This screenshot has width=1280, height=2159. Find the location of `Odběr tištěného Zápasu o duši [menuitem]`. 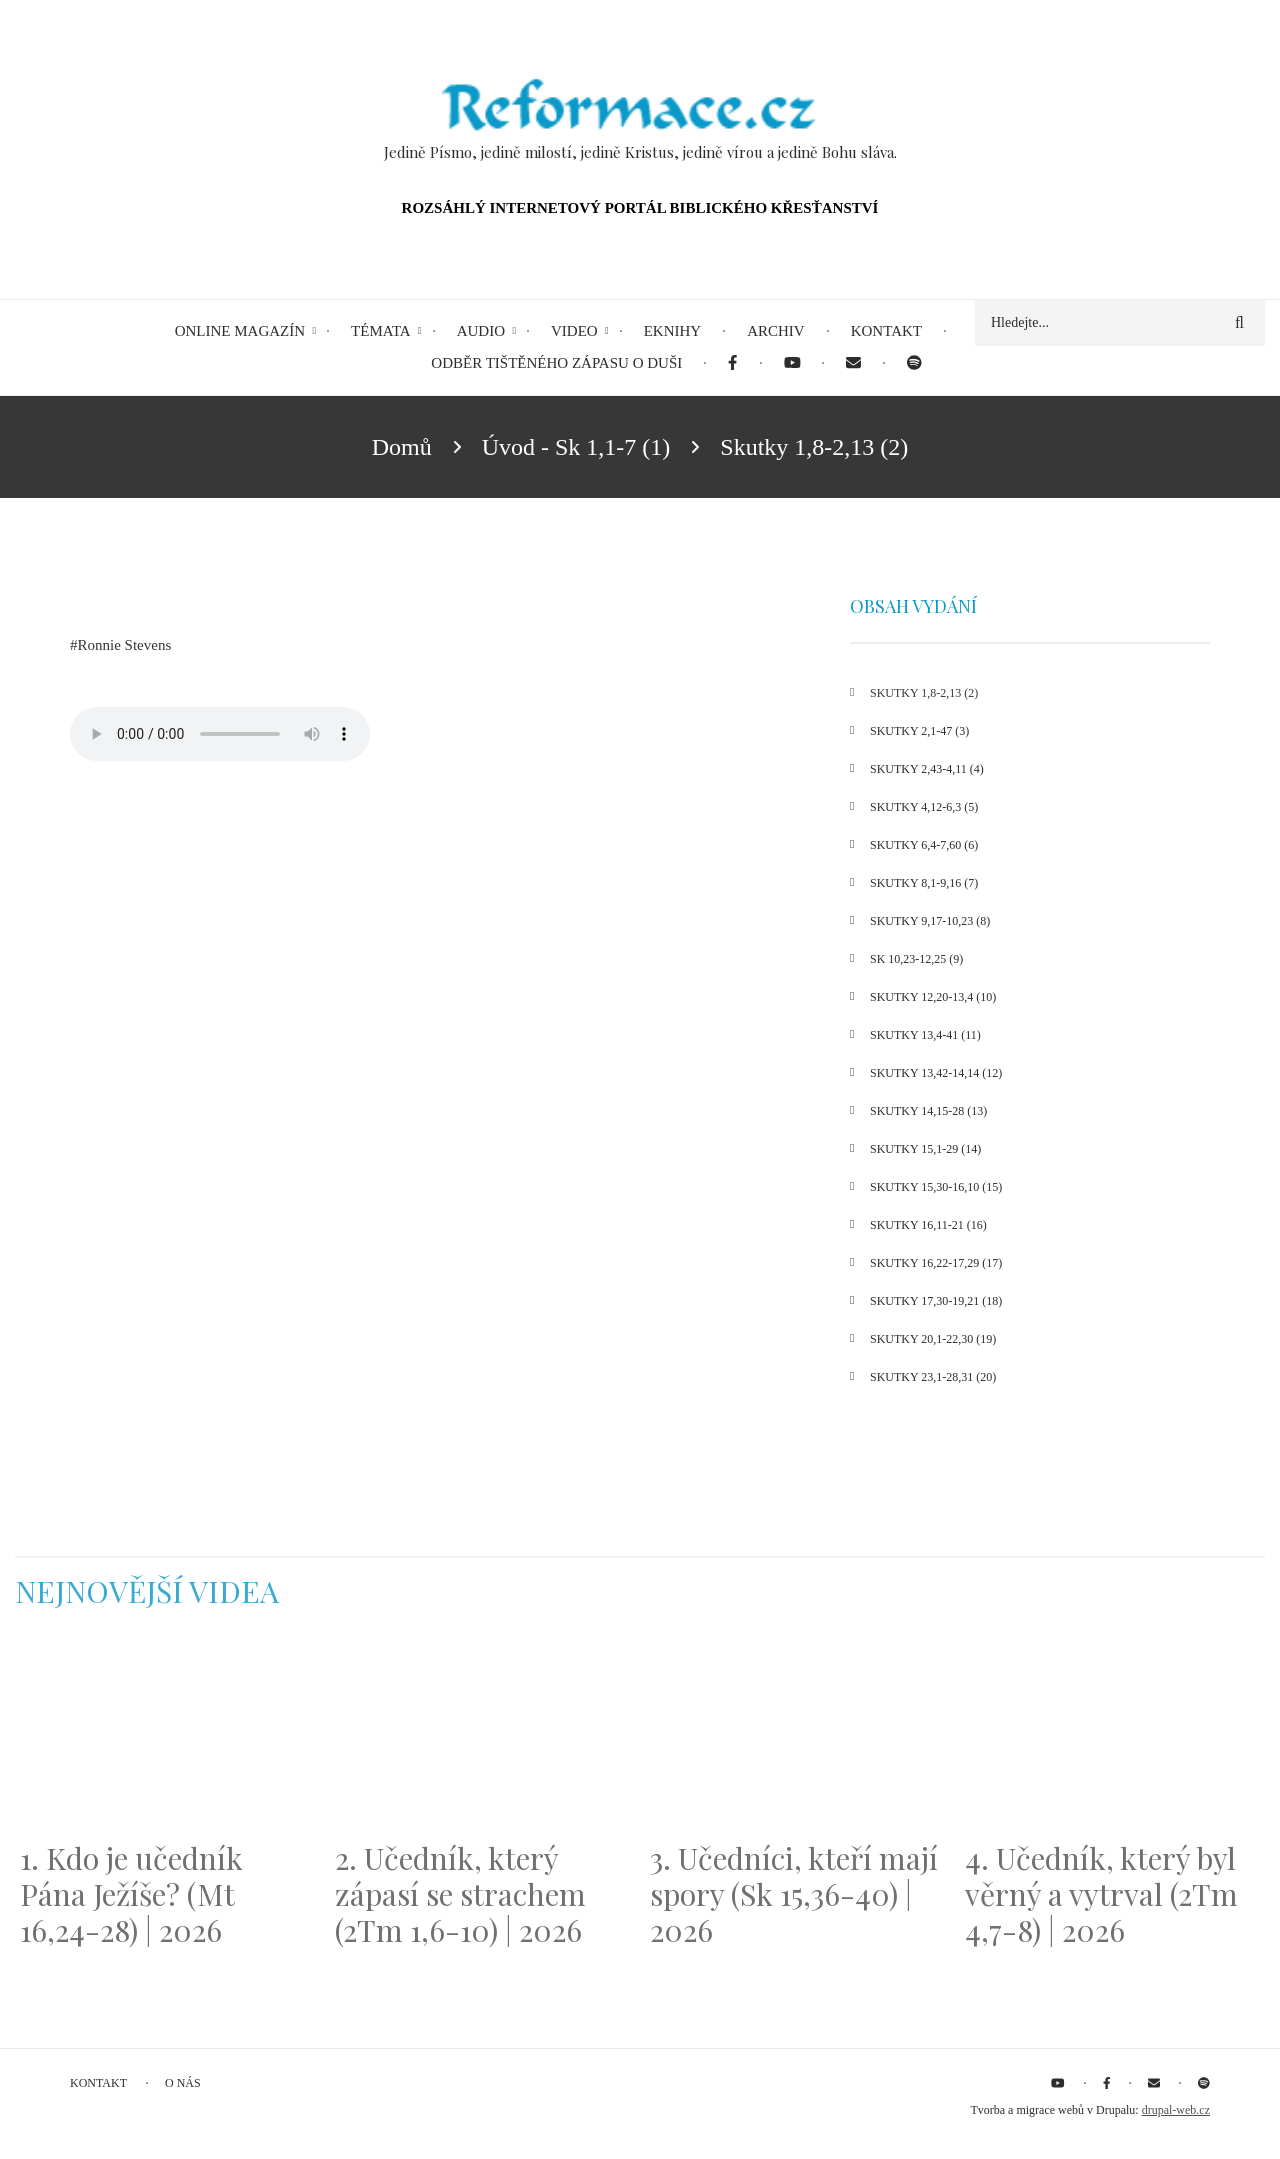

Odběr tištěného Zápasu o duši [menuitem] is located at coordinates (556, 363).